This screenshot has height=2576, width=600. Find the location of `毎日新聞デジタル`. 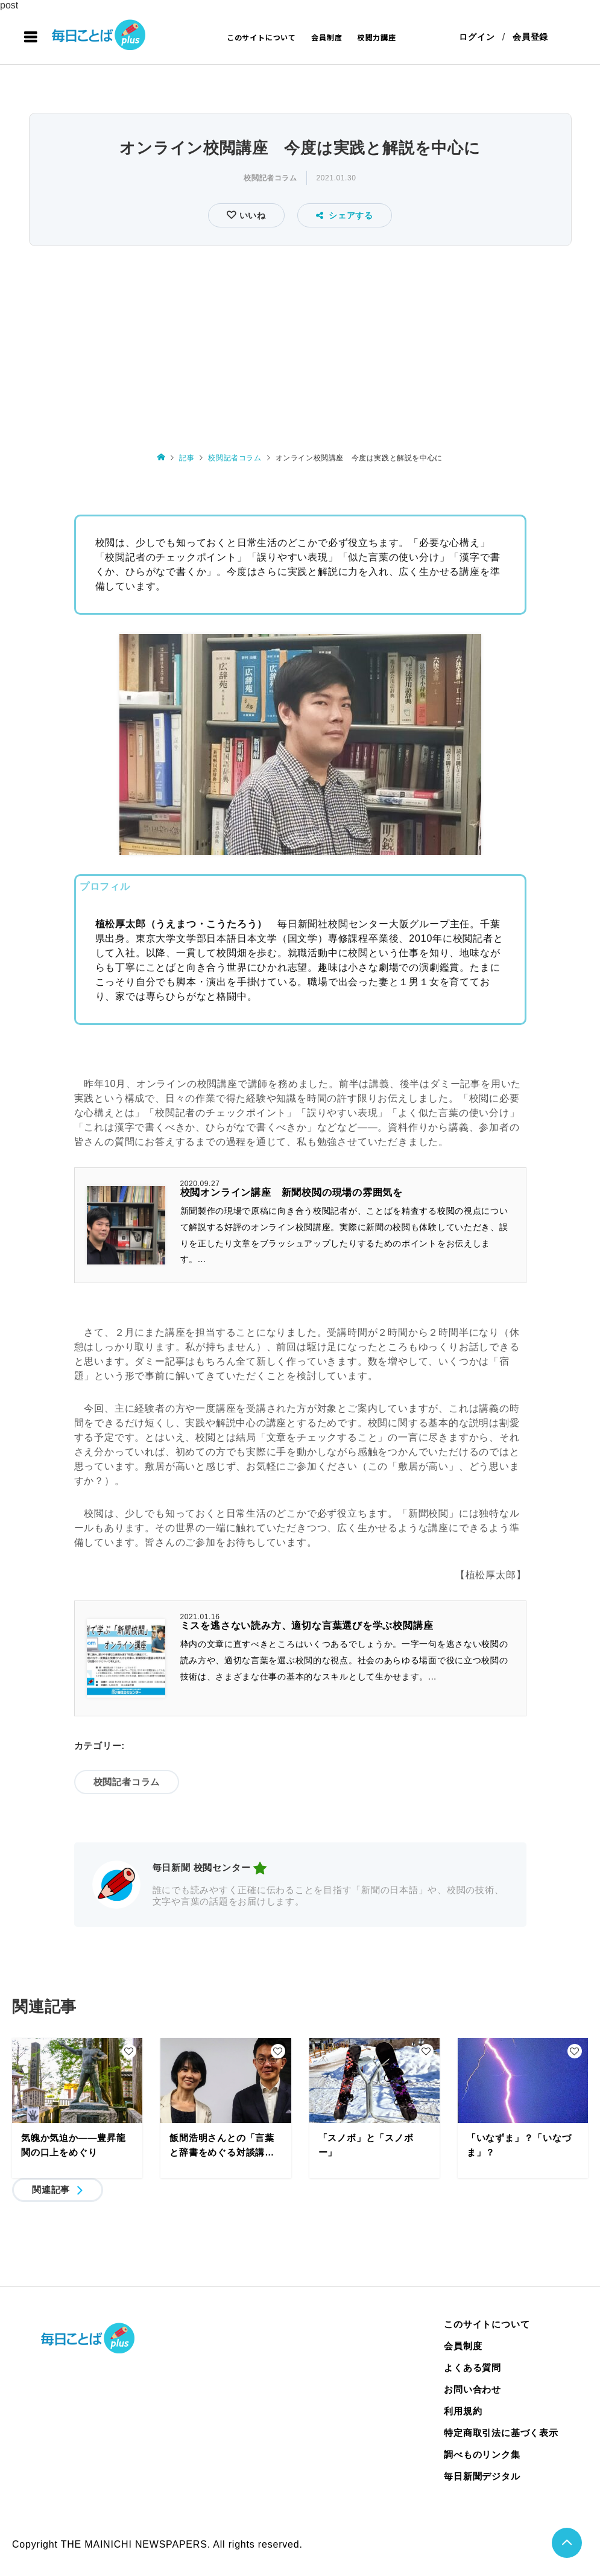

毎日新聞デジタル is located at coordinates (482, 2476).